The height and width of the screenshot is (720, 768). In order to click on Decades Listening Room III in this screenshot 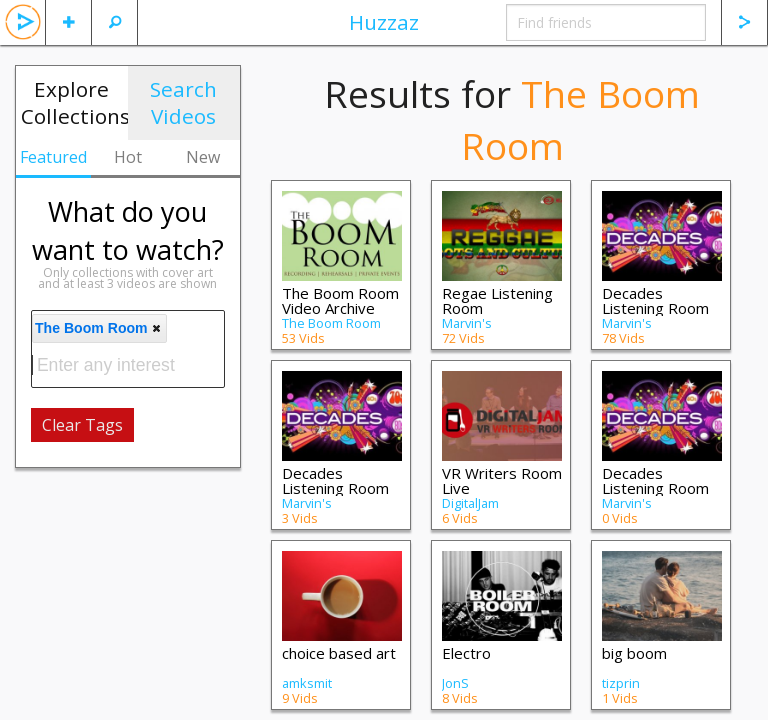, I will do `click(655, 308)`.